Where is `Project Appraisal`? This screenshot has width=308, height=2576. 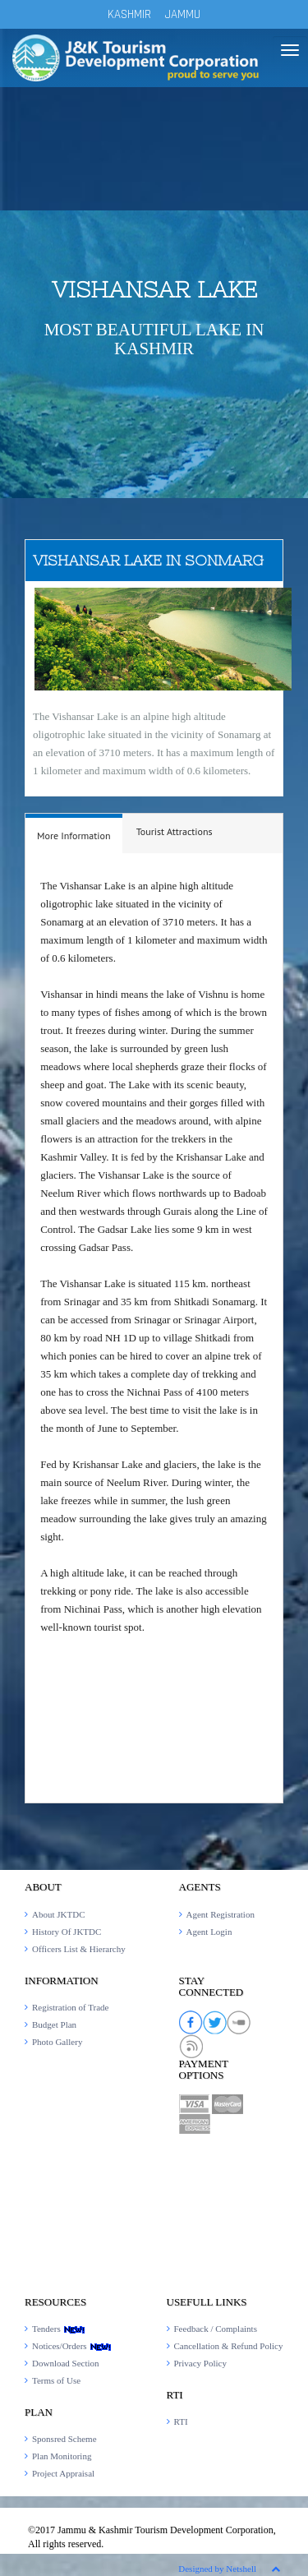 Project Appraisal is located at coordinates (63, 2473).